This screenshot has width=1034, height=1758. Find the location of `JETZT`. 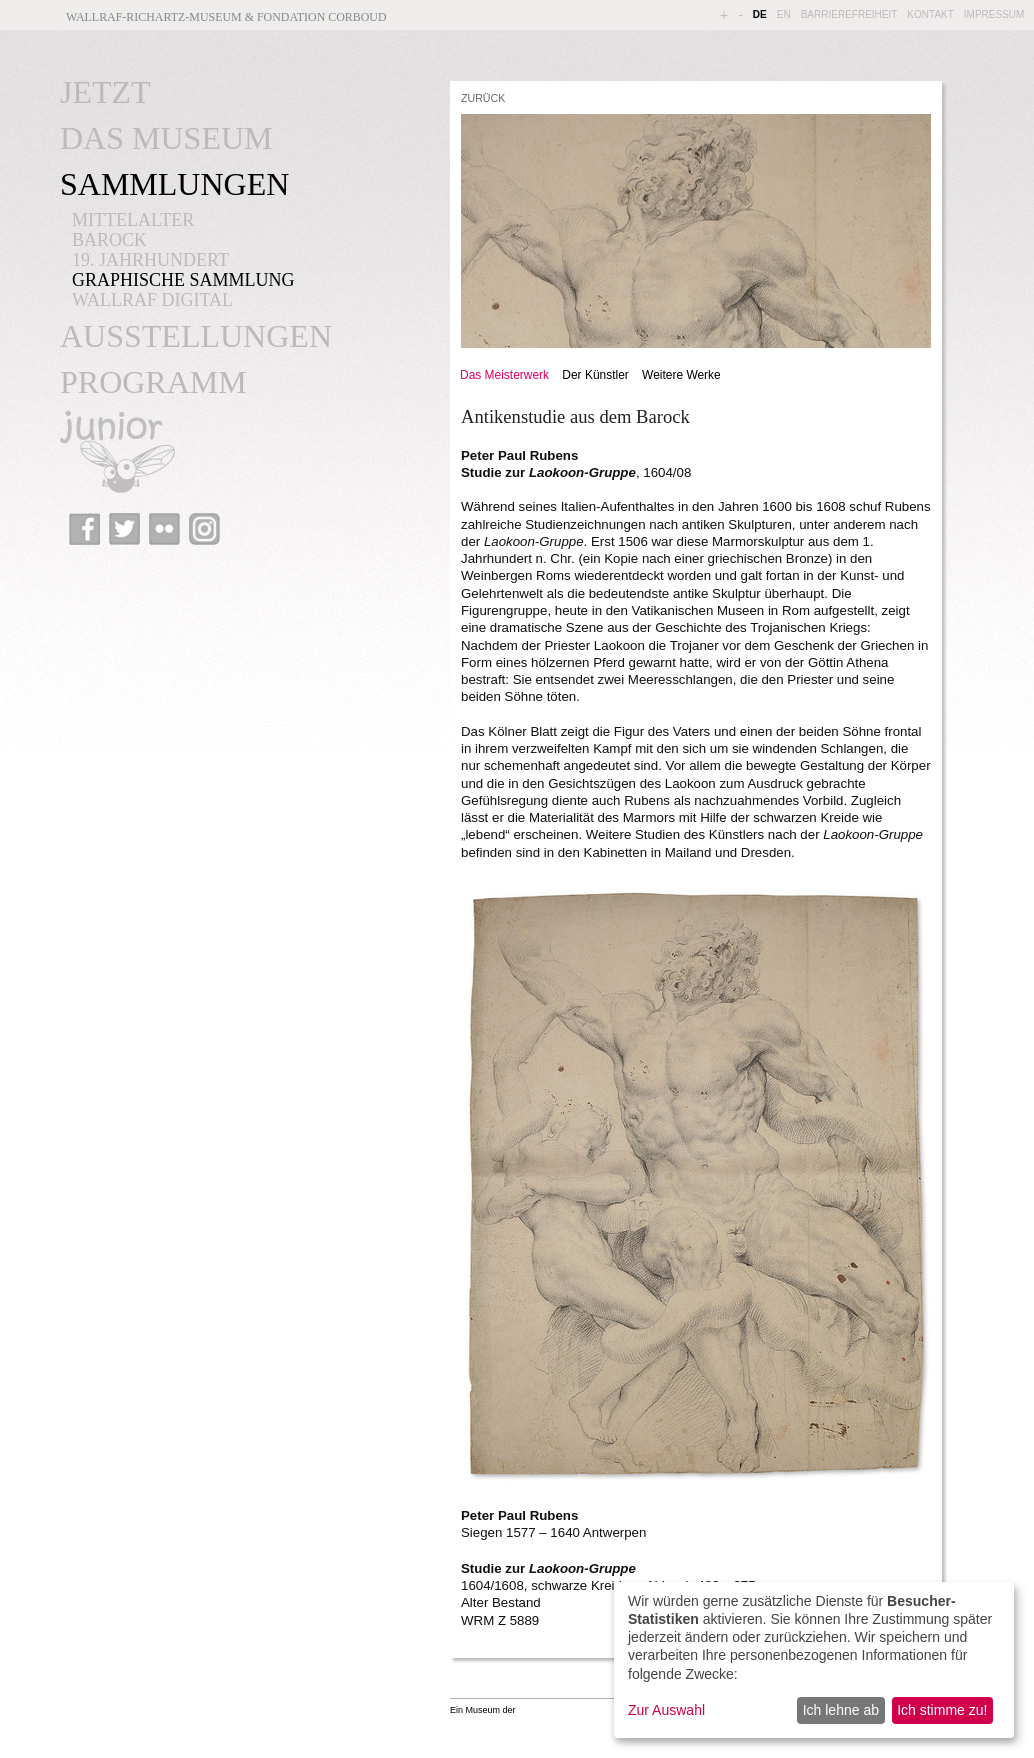

JETZT is located at coordinates (105, 92).